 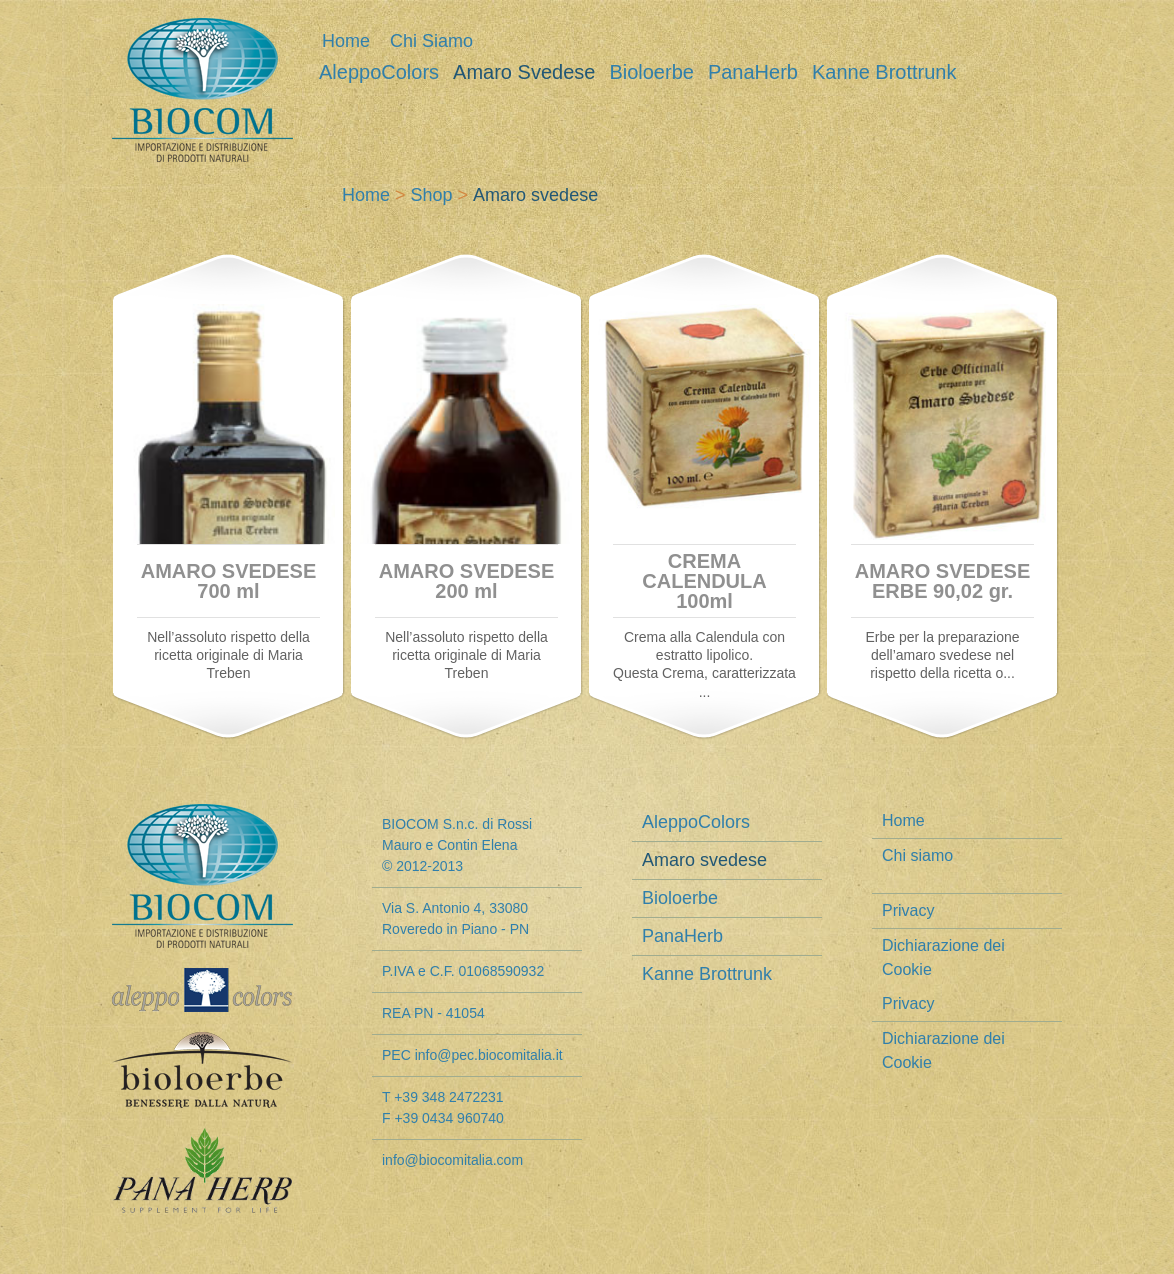 What do you see at coordinates (524, 72) in the screenshot?
I see `Amaro svedese` at bounding box center [524, 72].